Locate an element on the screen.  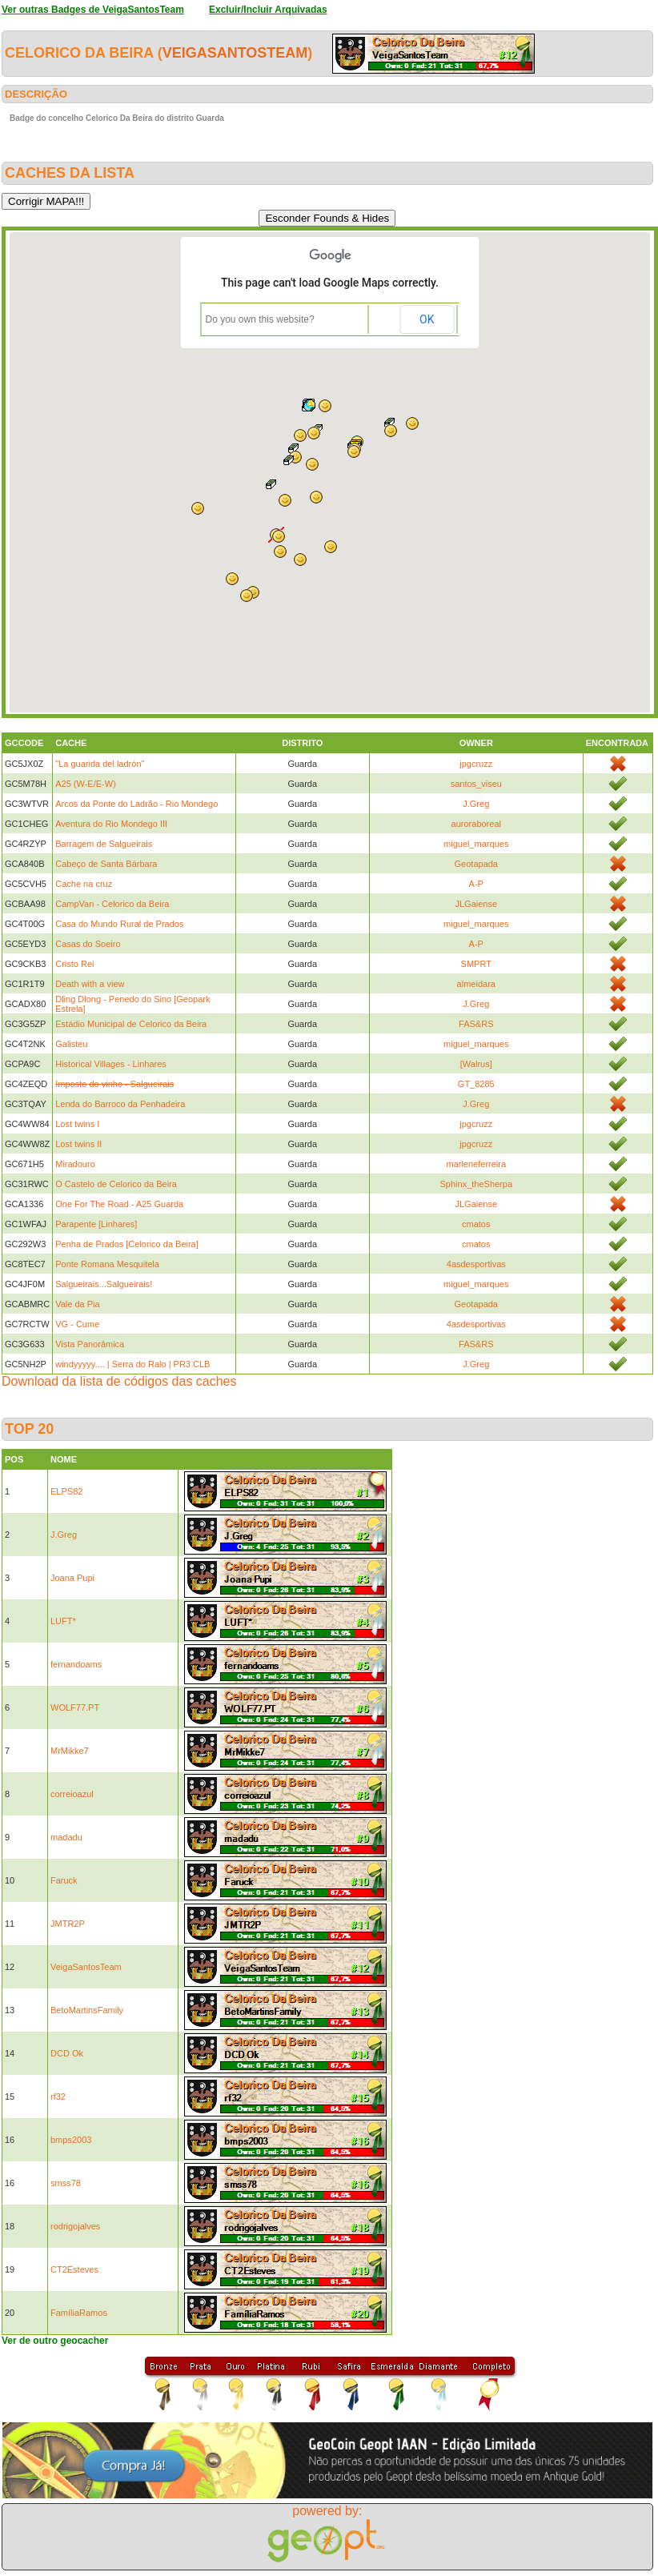
BetoMartinsFamily is located at coordinates (86, 2010).